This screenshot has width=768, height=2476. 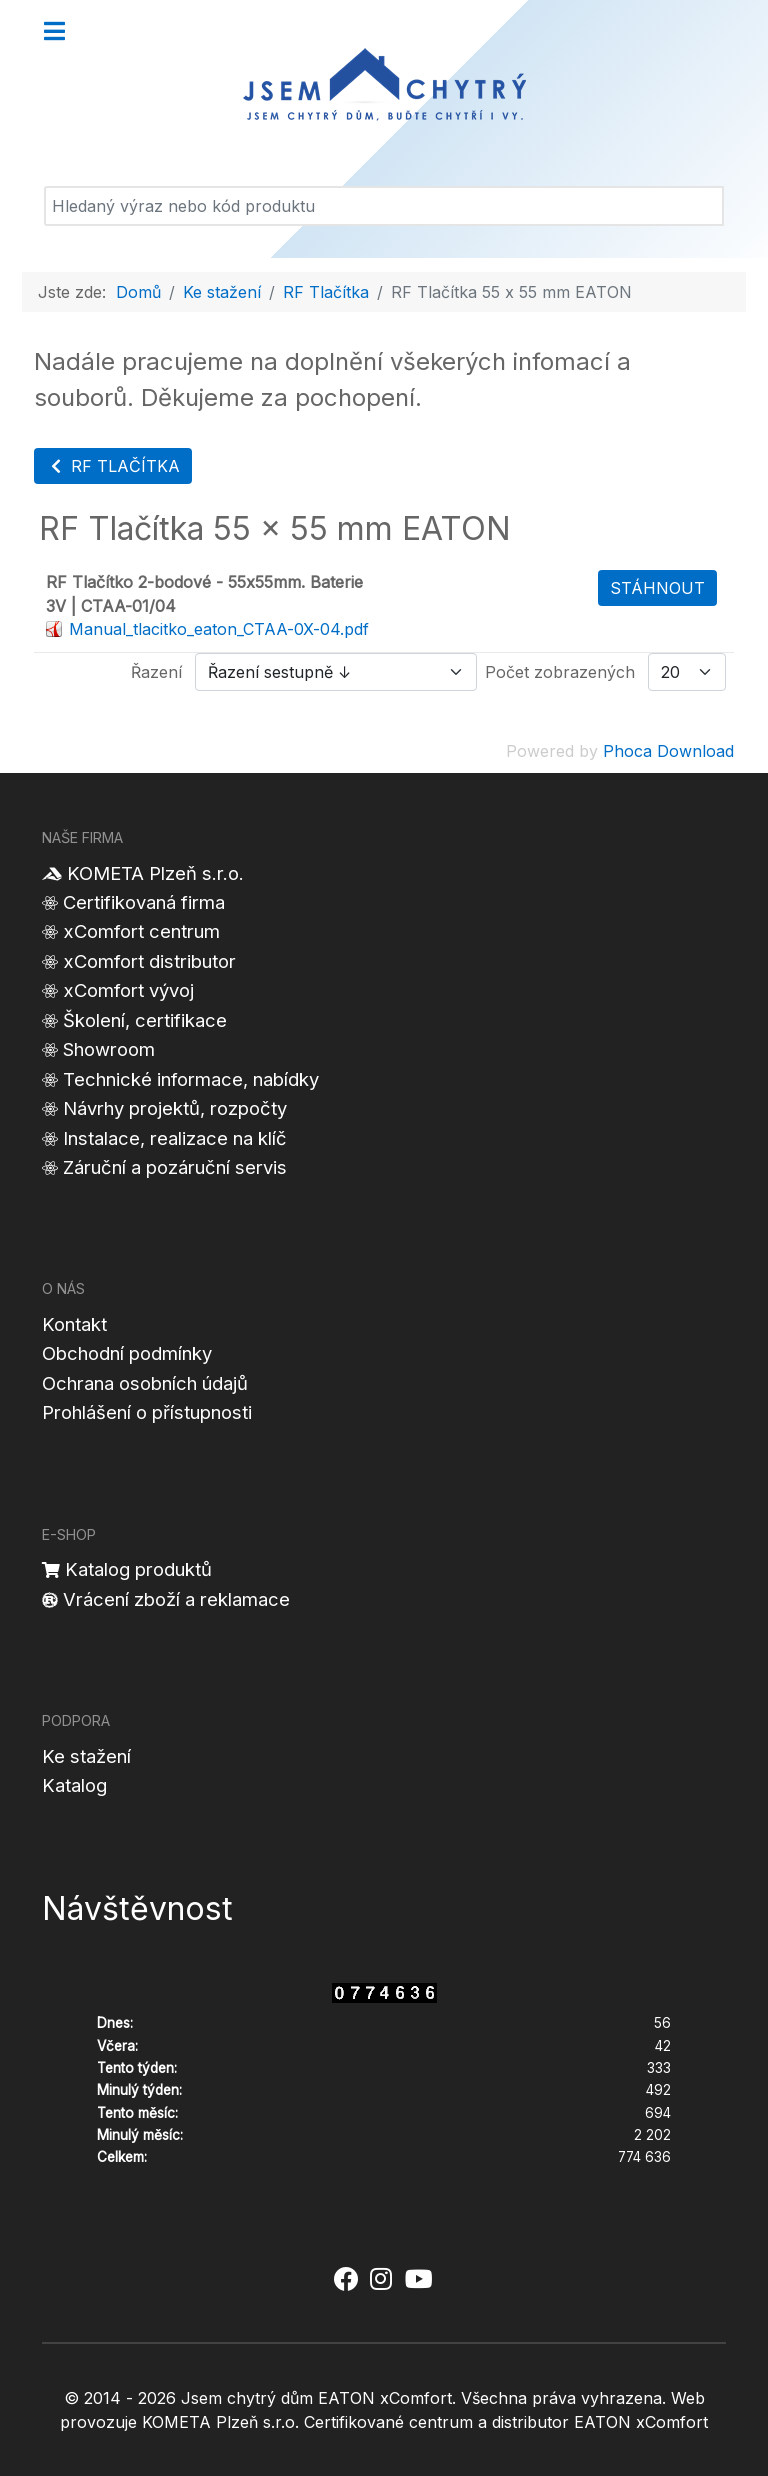 What do you see at coordinates (113, 466) in the screenshot?
I see `RF Tlačítka` at bounding box center [113, 466].